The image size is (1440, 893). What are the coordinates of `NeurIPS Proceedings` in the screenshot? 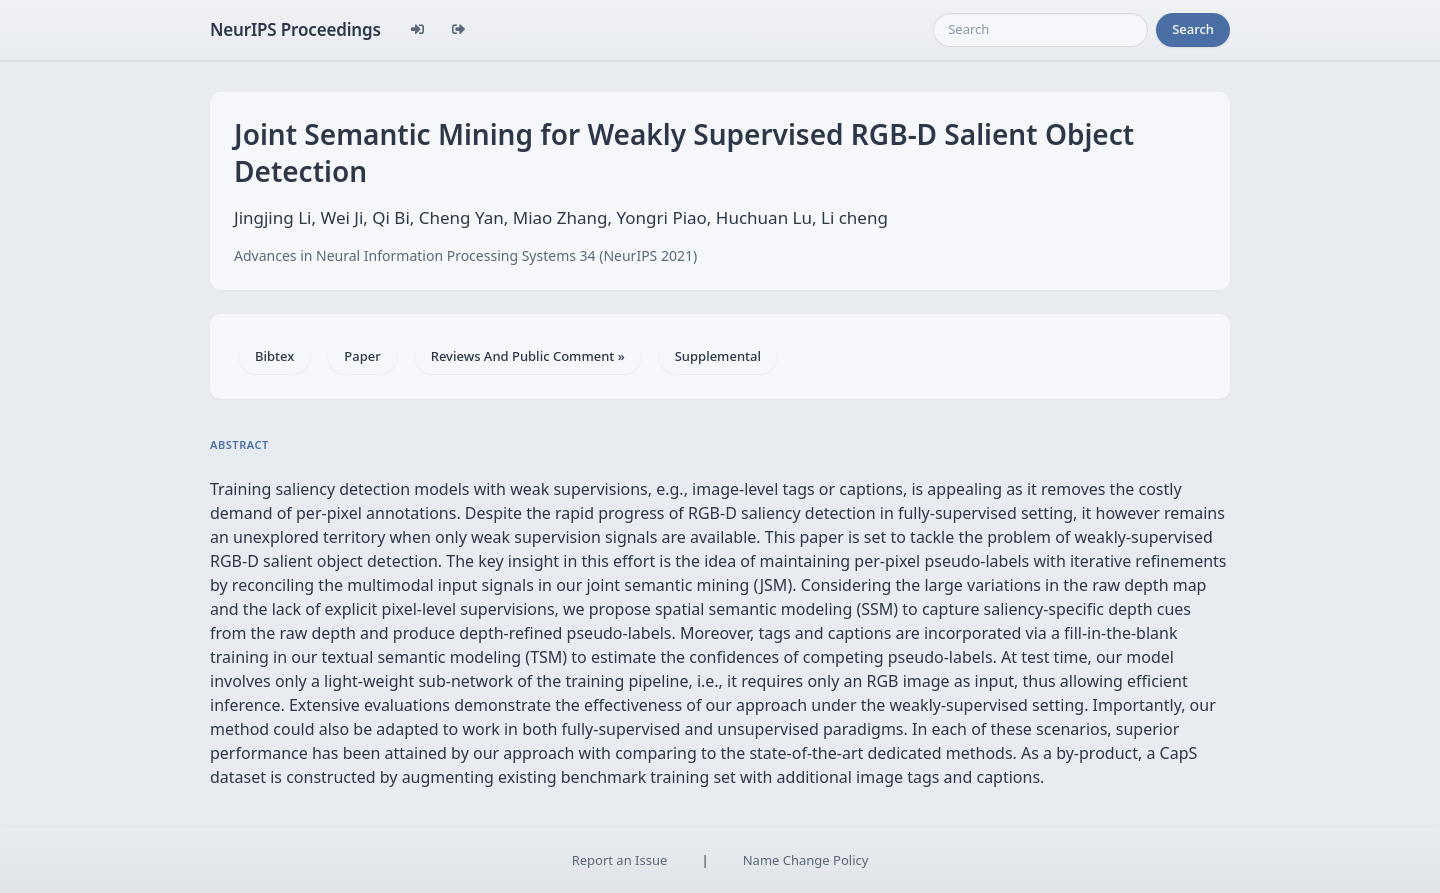 It's located at (295, 29).